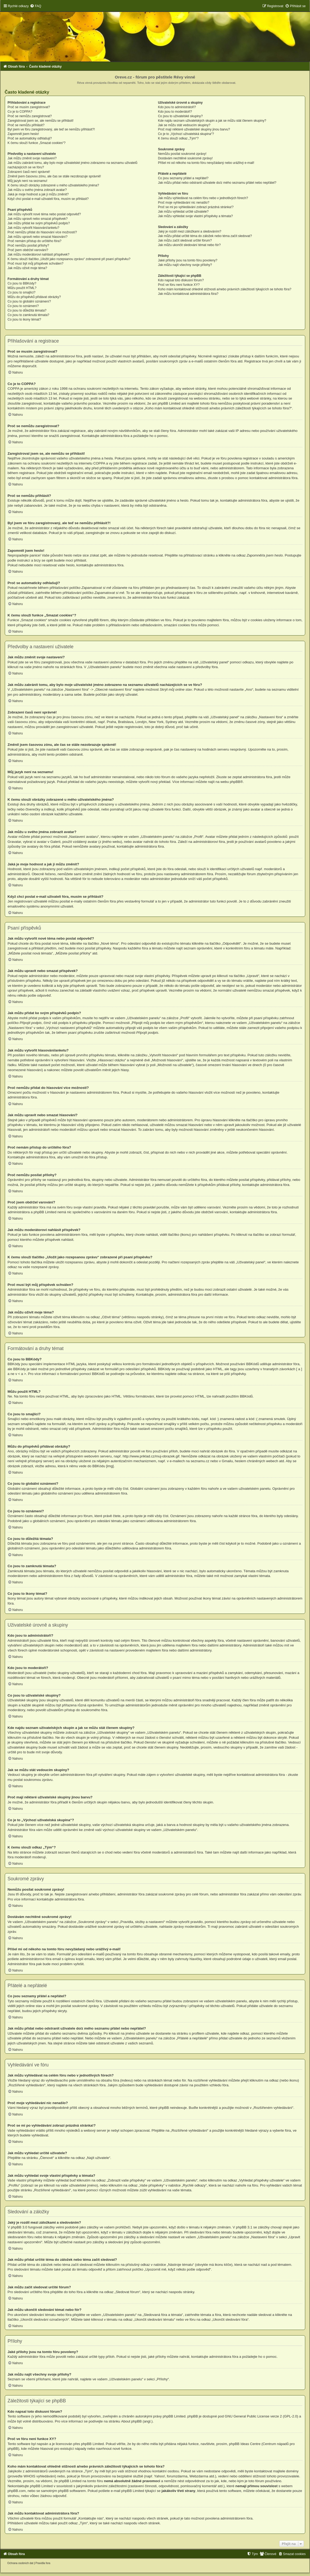  Describe the element at coordinates (41, 120) in the screenshot. I see `Zaregistroval jsem se, ale nemůžu se přihlásit!` at that location.